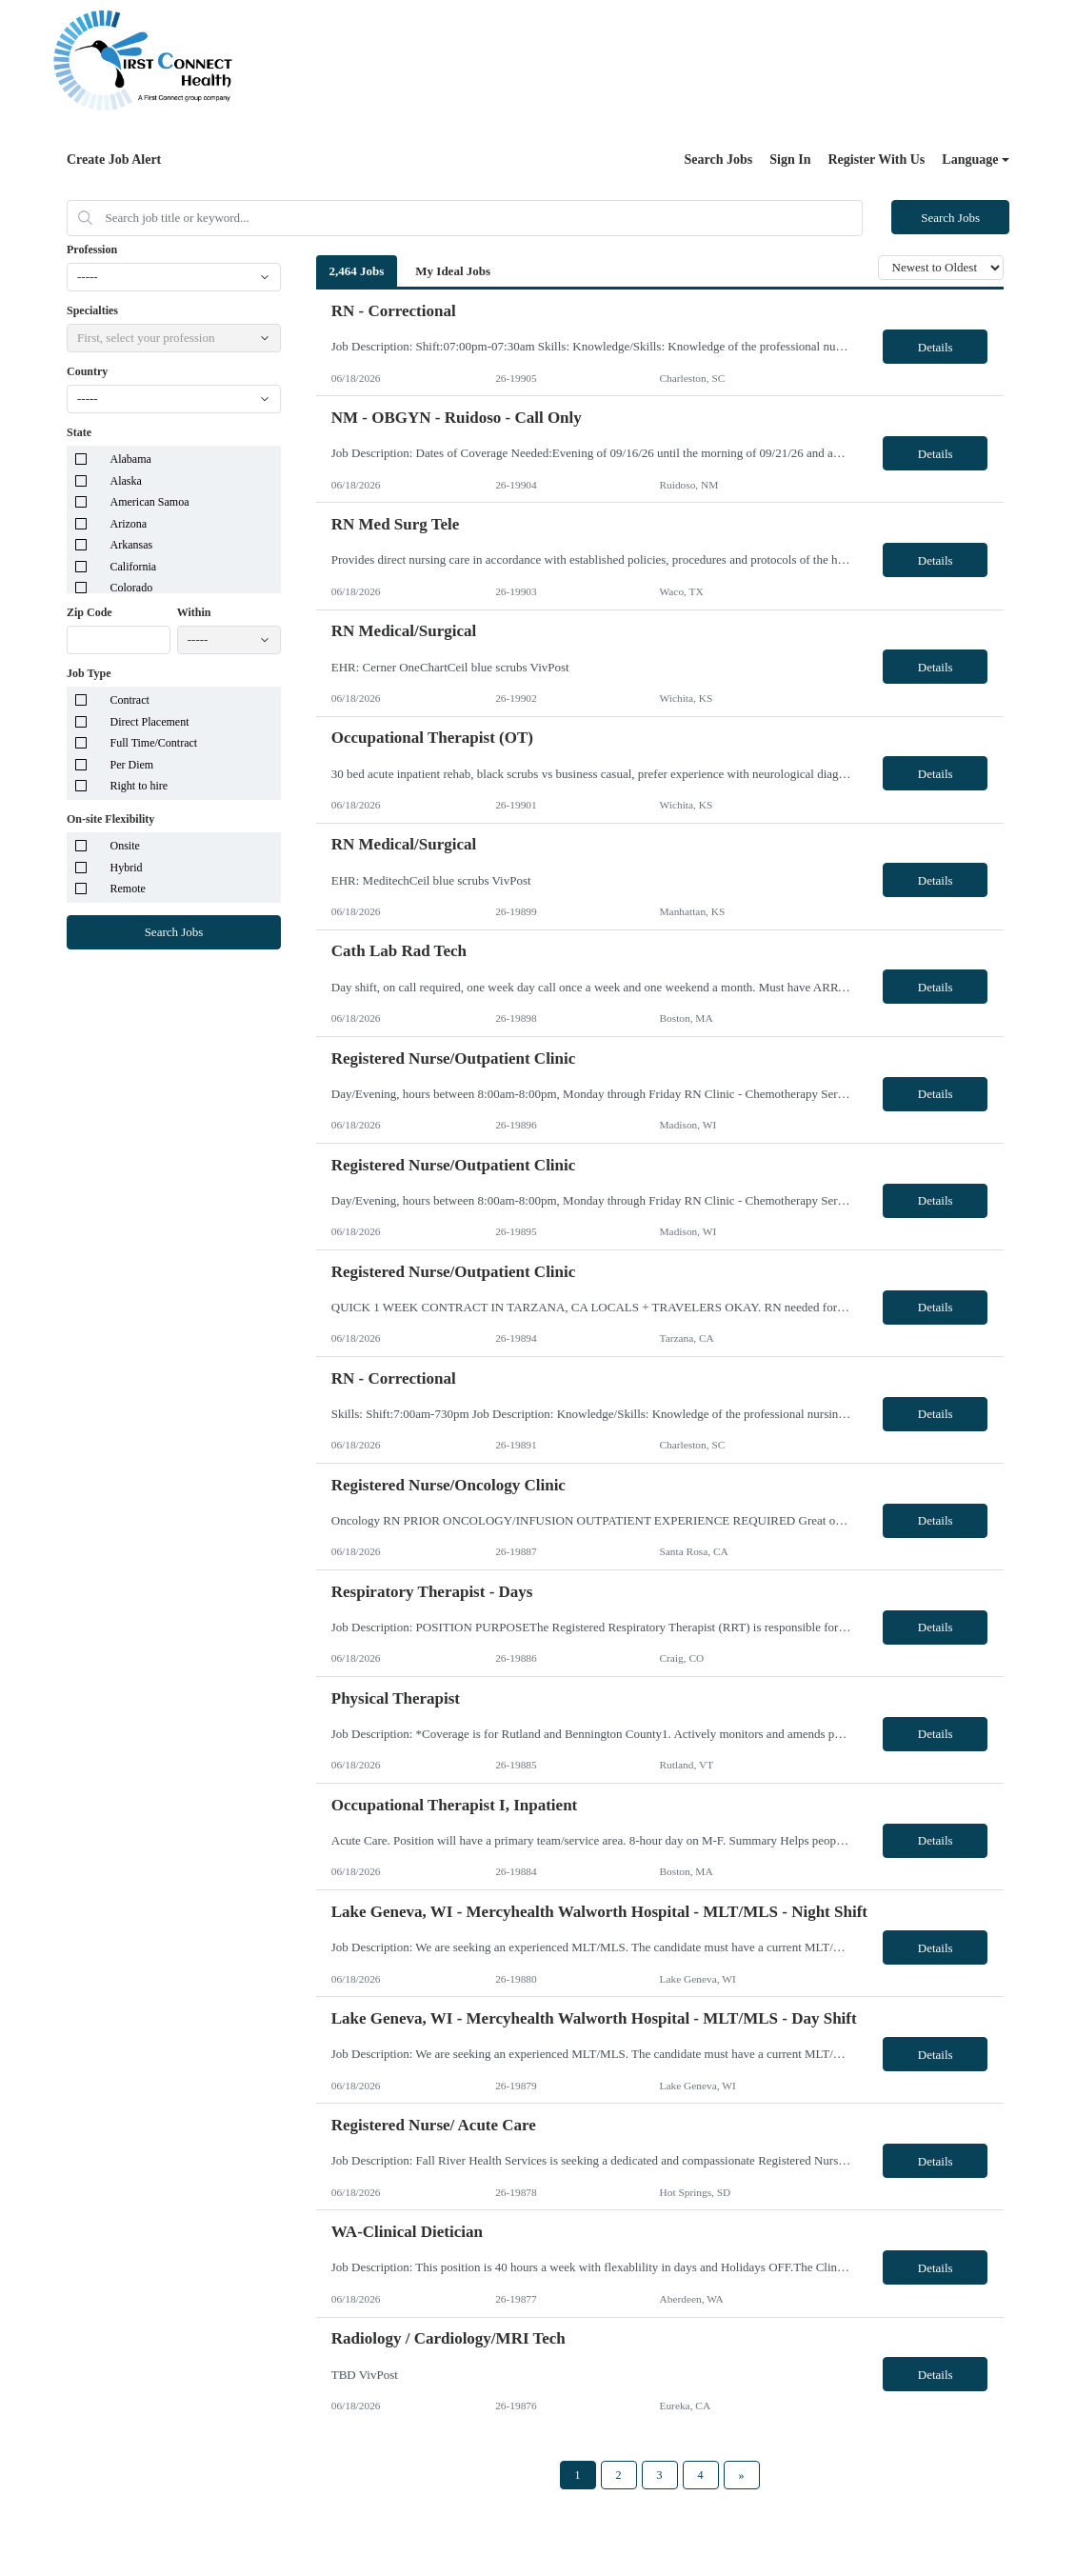  Describe the element at coordinates (149, 722) in the screenshot. I see `Direct Placement` at that location.